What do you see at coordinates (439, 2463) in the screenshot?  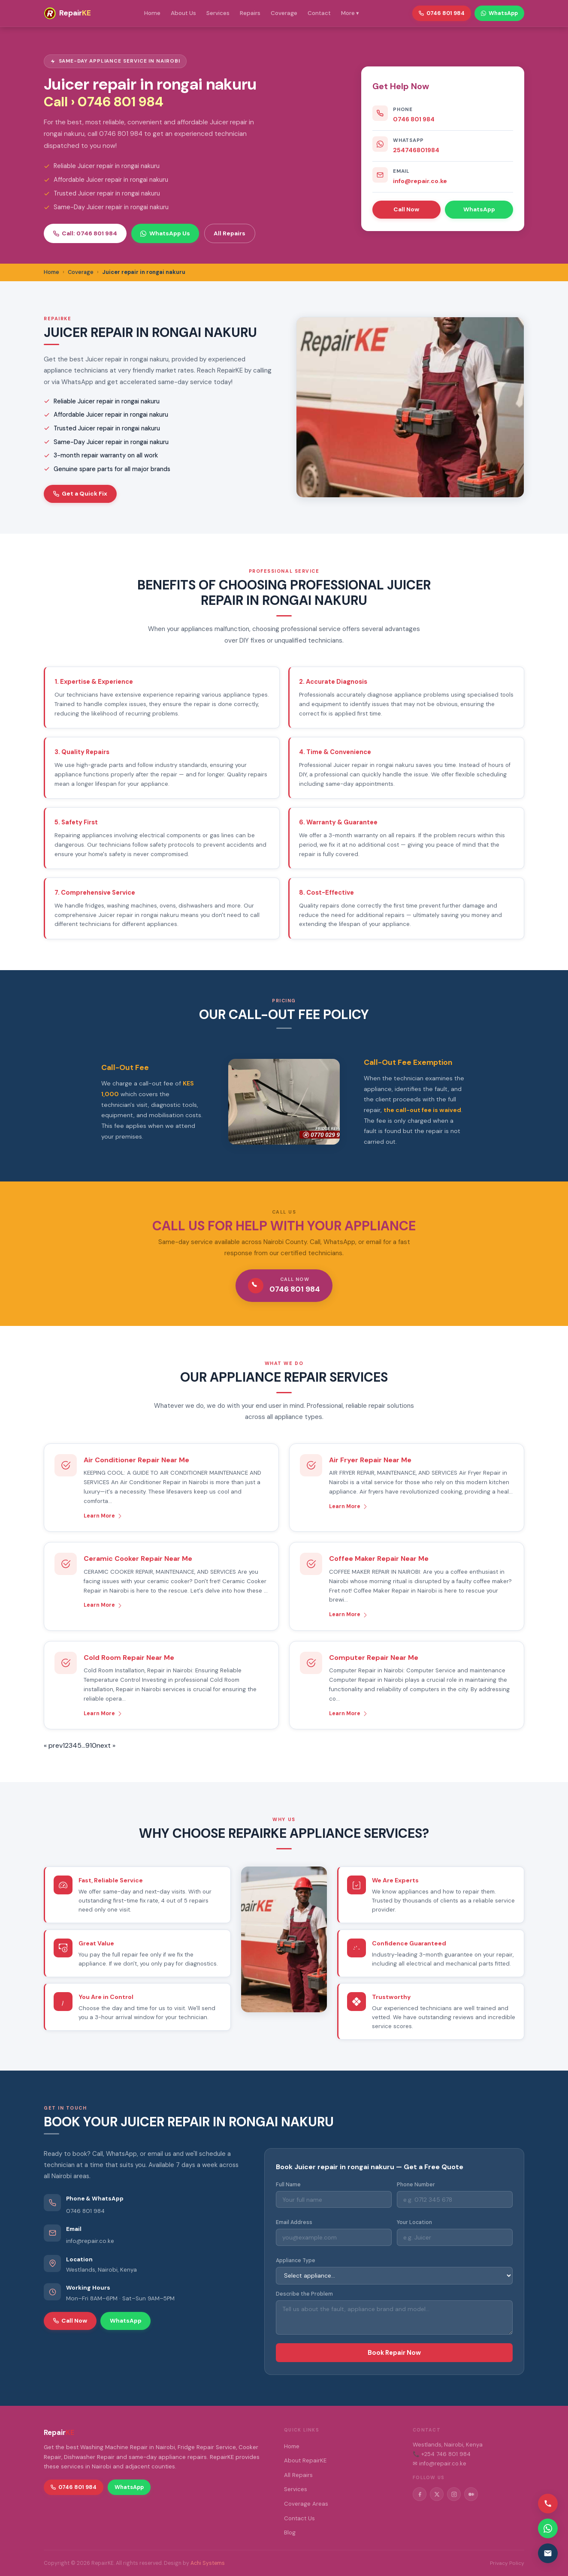 I see `✉ info@repair.co.ke` at bounding box center [439, 2463].